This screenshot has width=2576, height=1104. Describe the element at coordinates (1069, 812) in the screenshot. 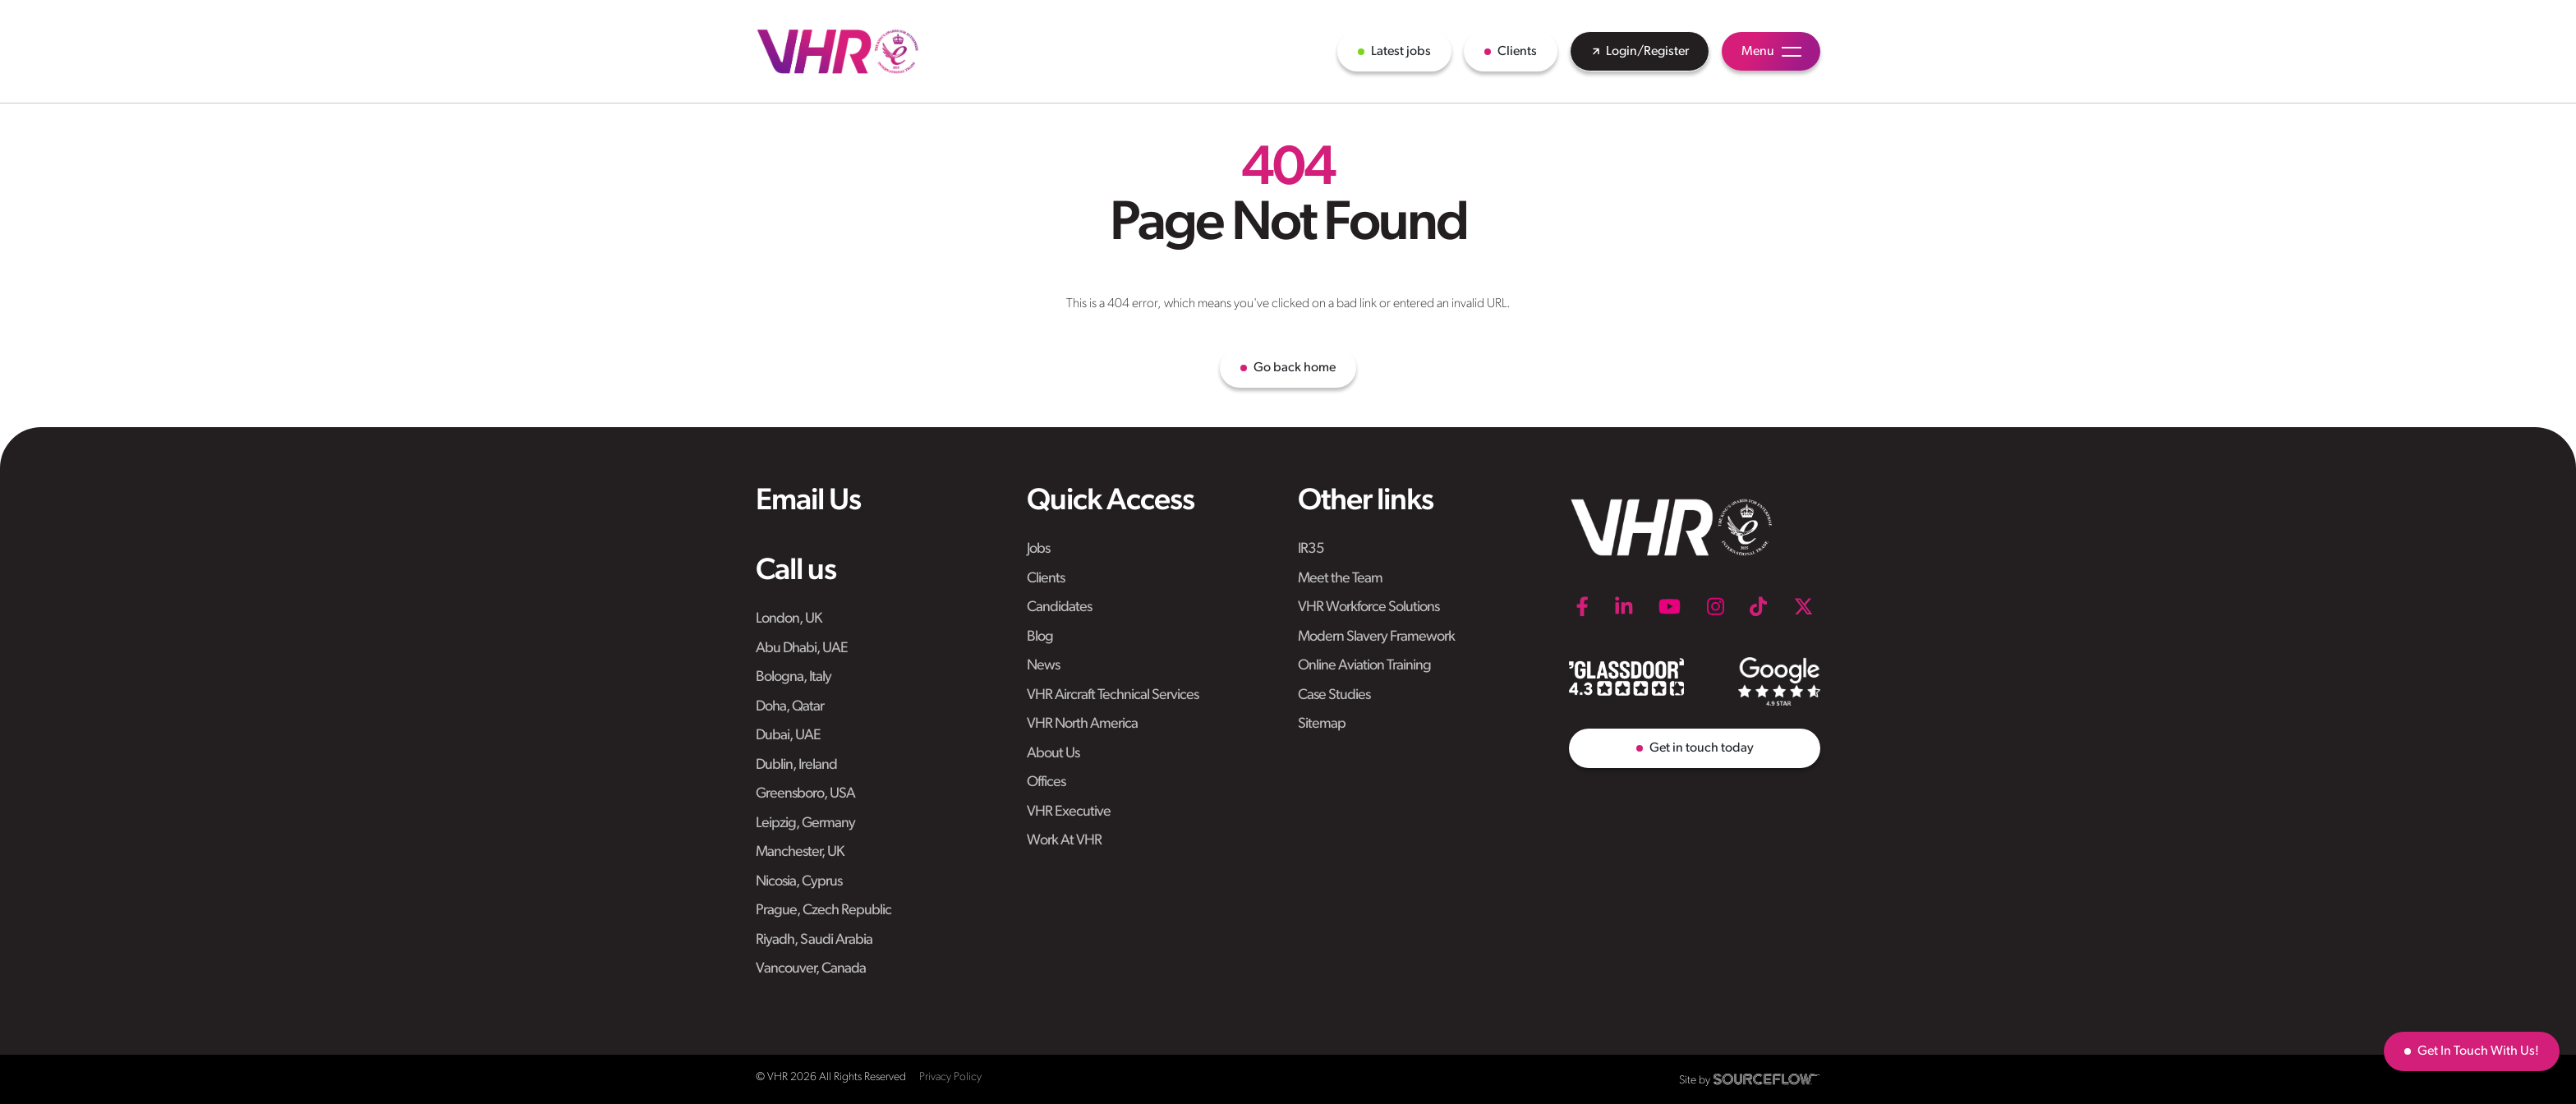

I see `VHR Executive` at that location.